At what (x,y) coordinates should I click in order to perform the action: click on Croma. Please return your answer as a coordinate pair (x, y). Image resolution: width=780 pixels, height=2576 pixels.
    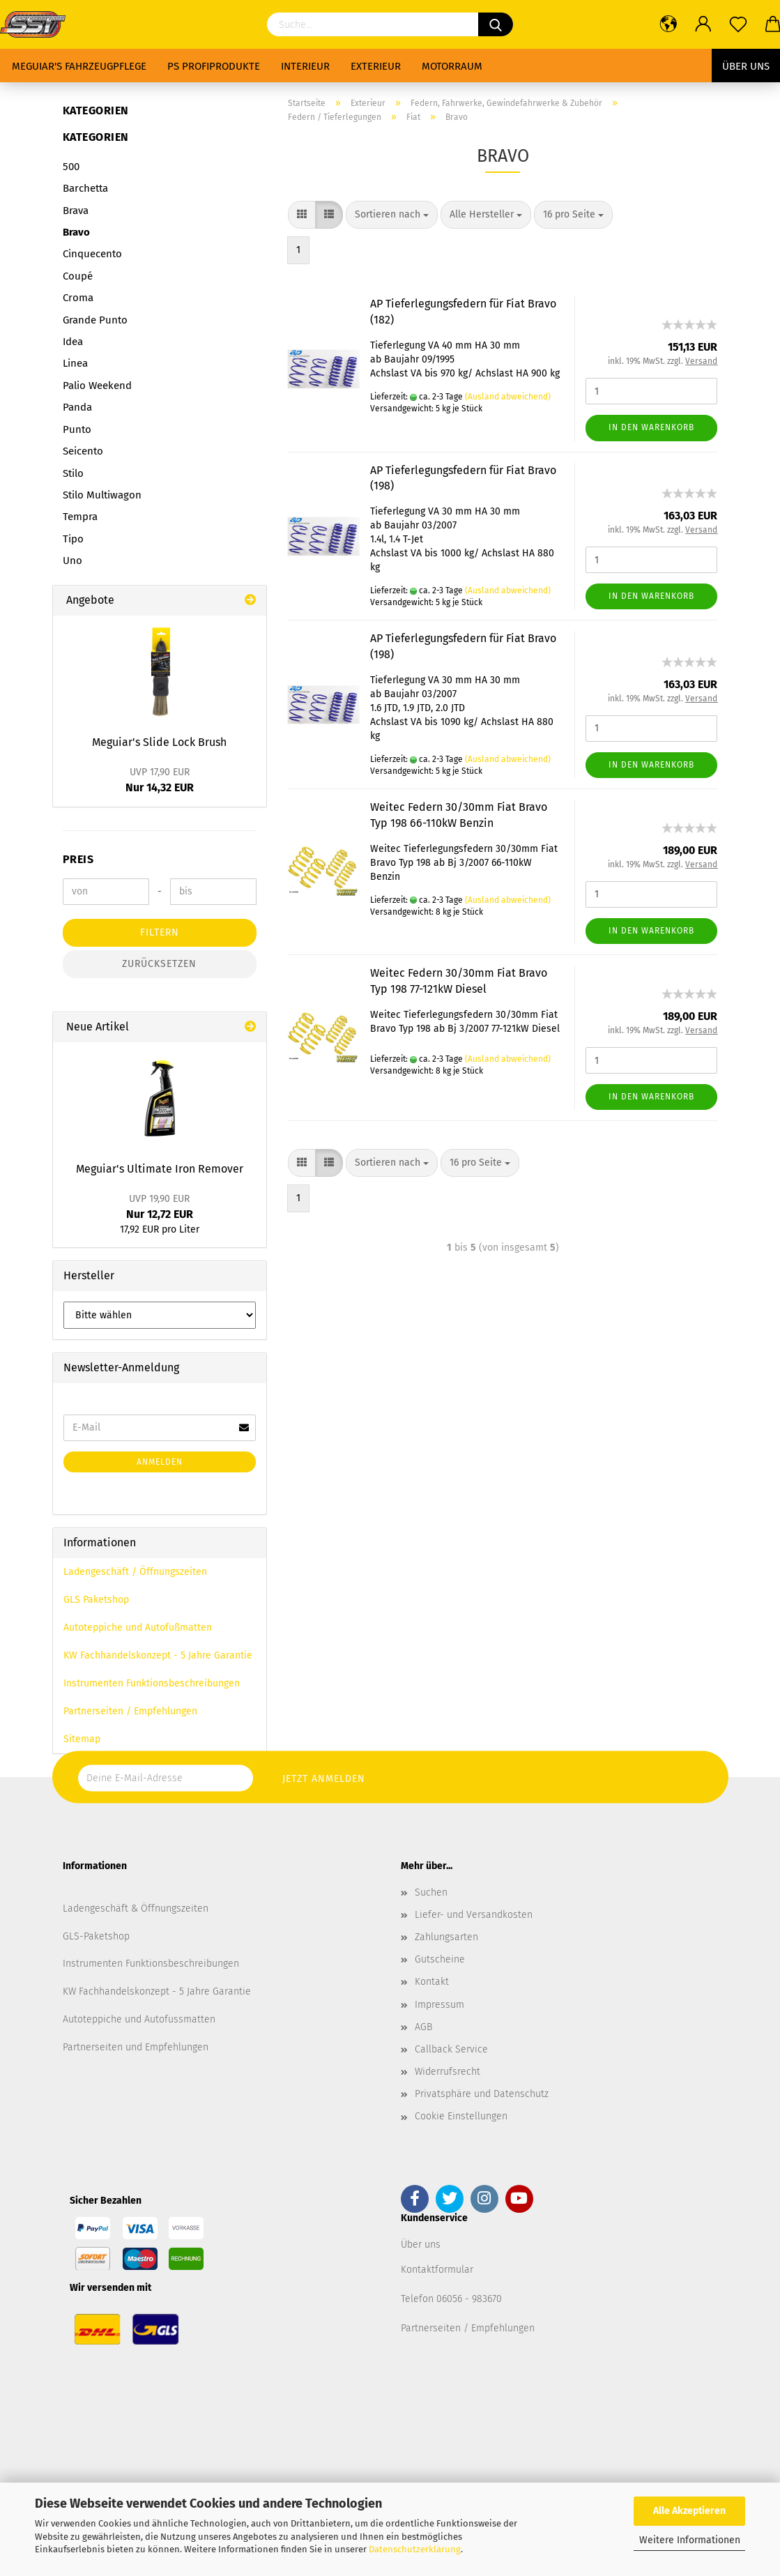
    Looking at the image, I should click on (78, 297).